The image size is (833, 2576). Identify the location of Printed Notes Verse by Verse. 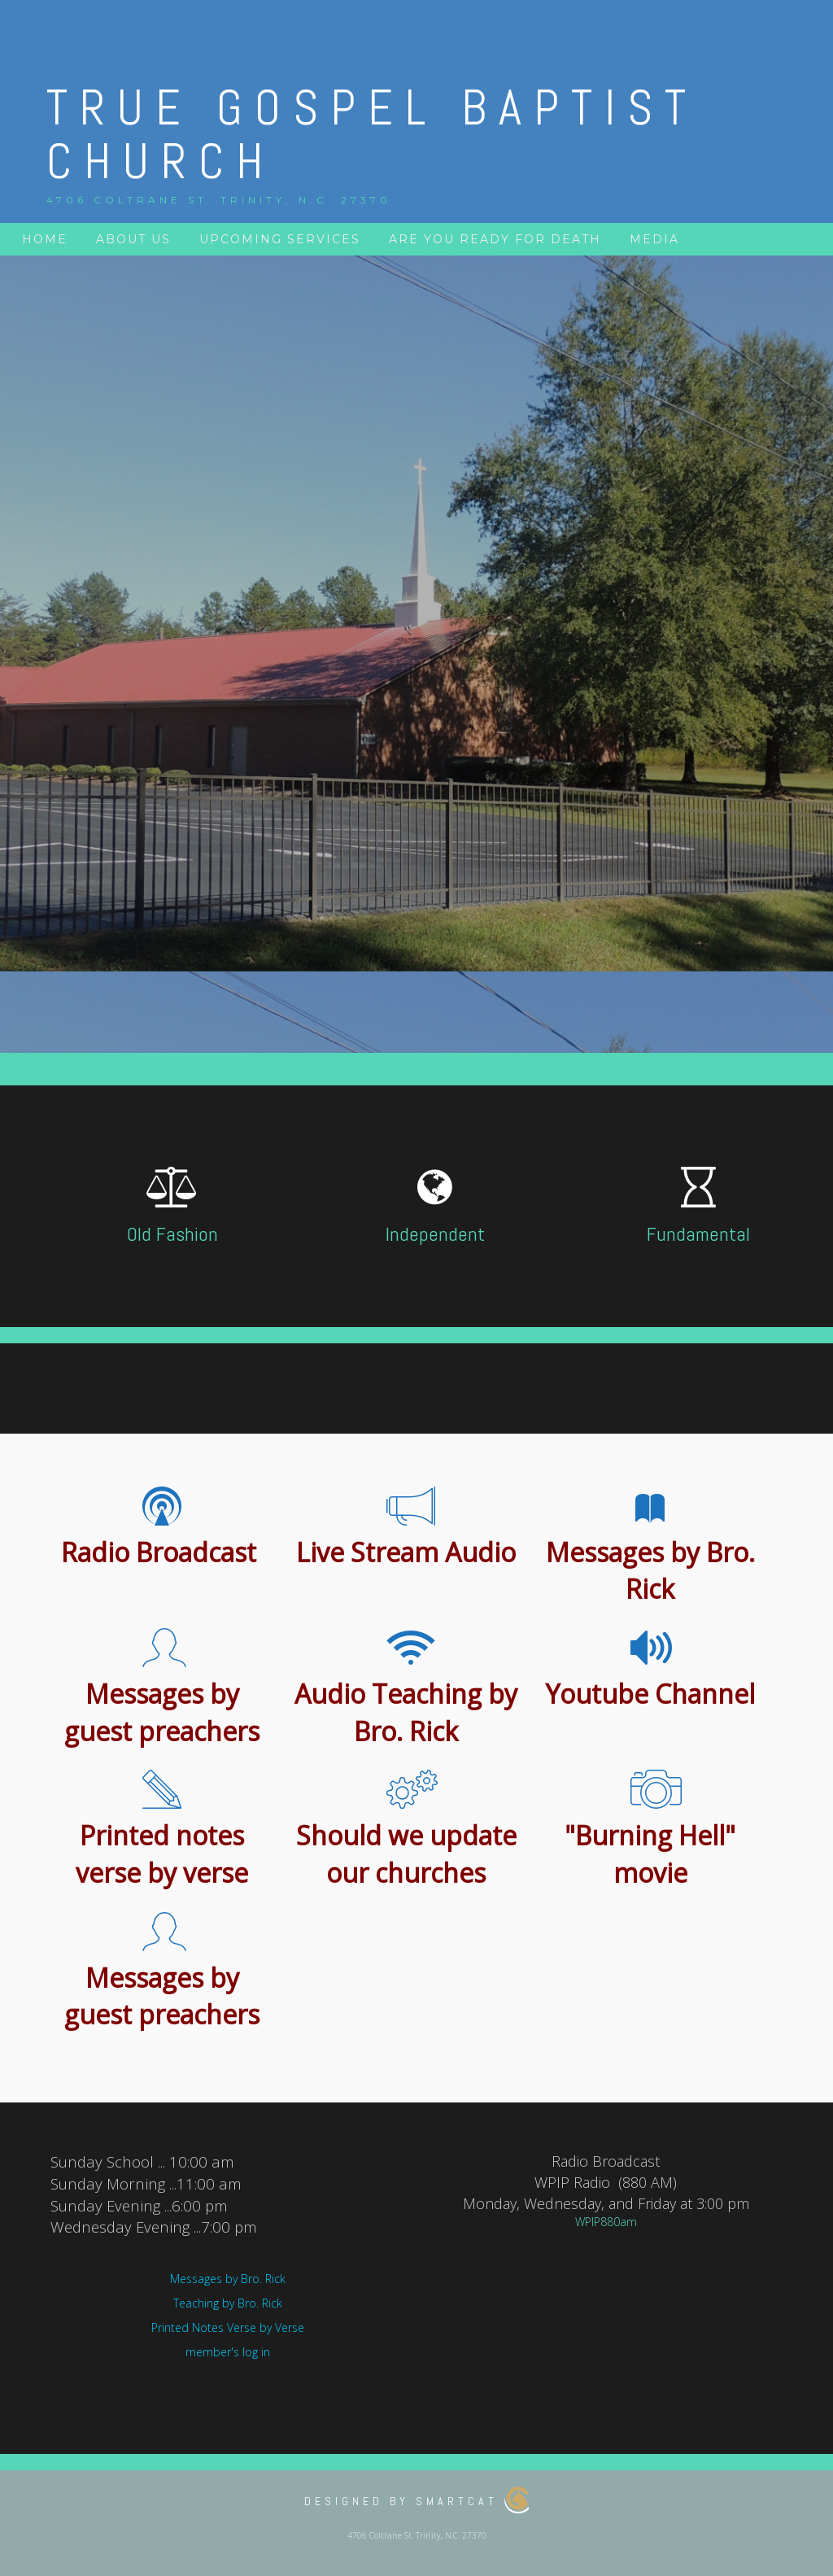
(227, 2327).